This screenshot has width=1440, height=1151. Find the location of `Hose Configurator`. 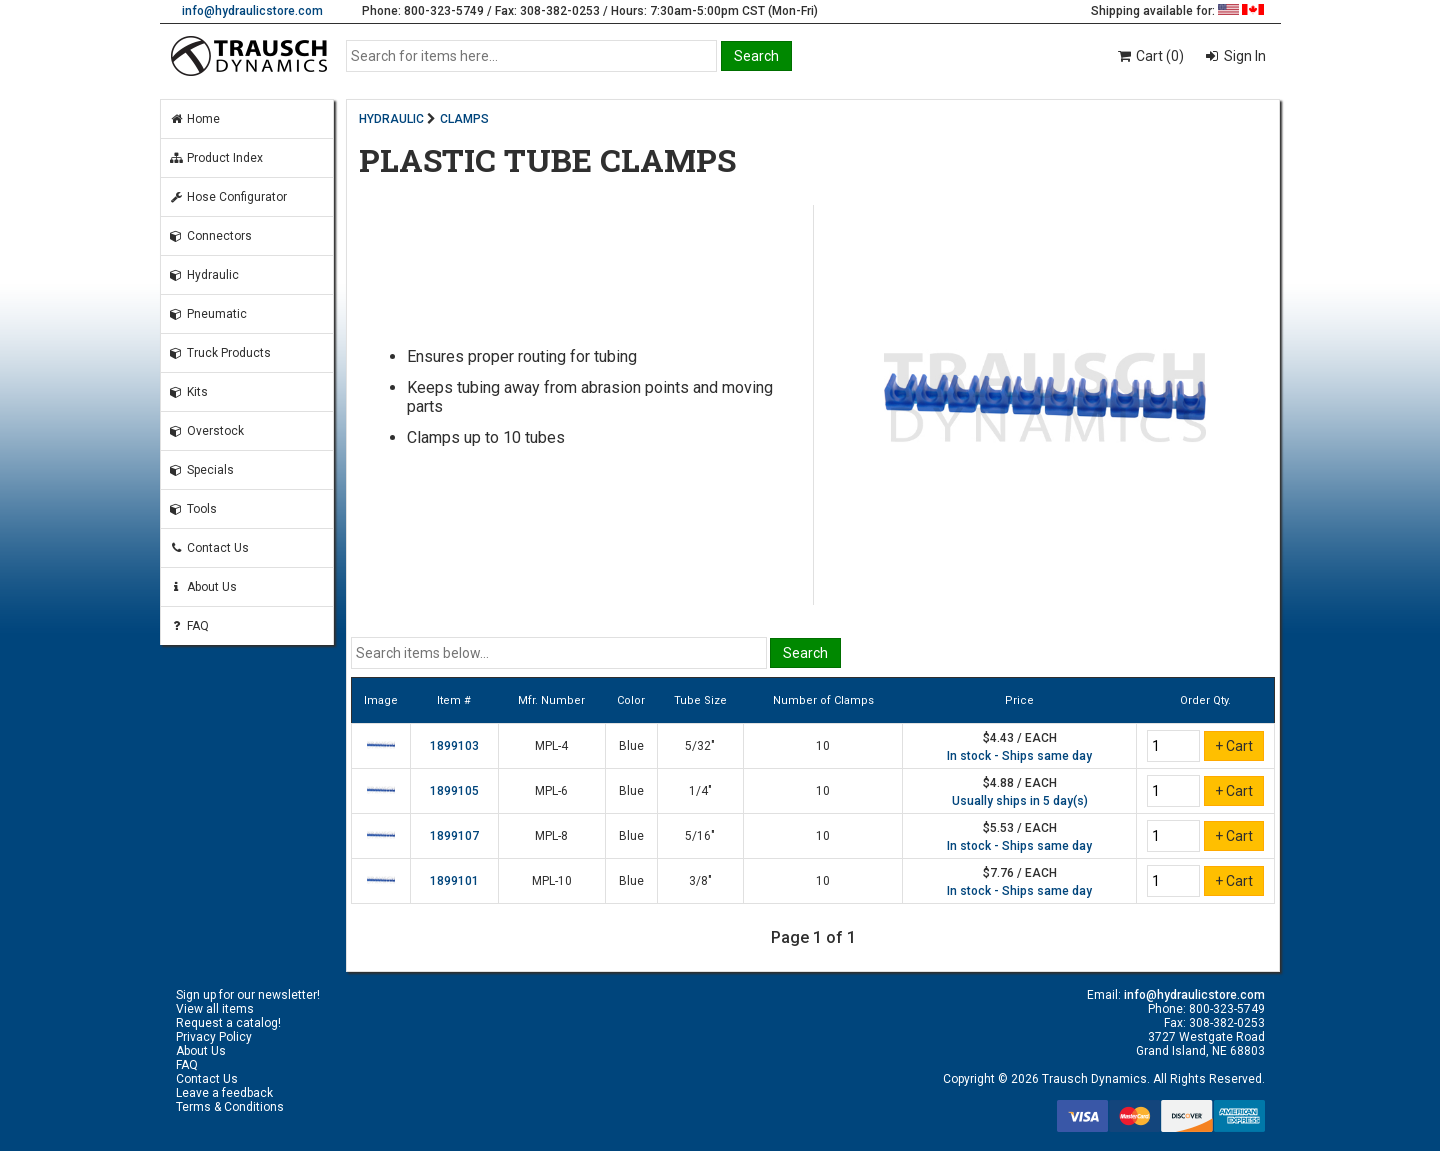

Hose Configurator is located at coordinates (228, 197).